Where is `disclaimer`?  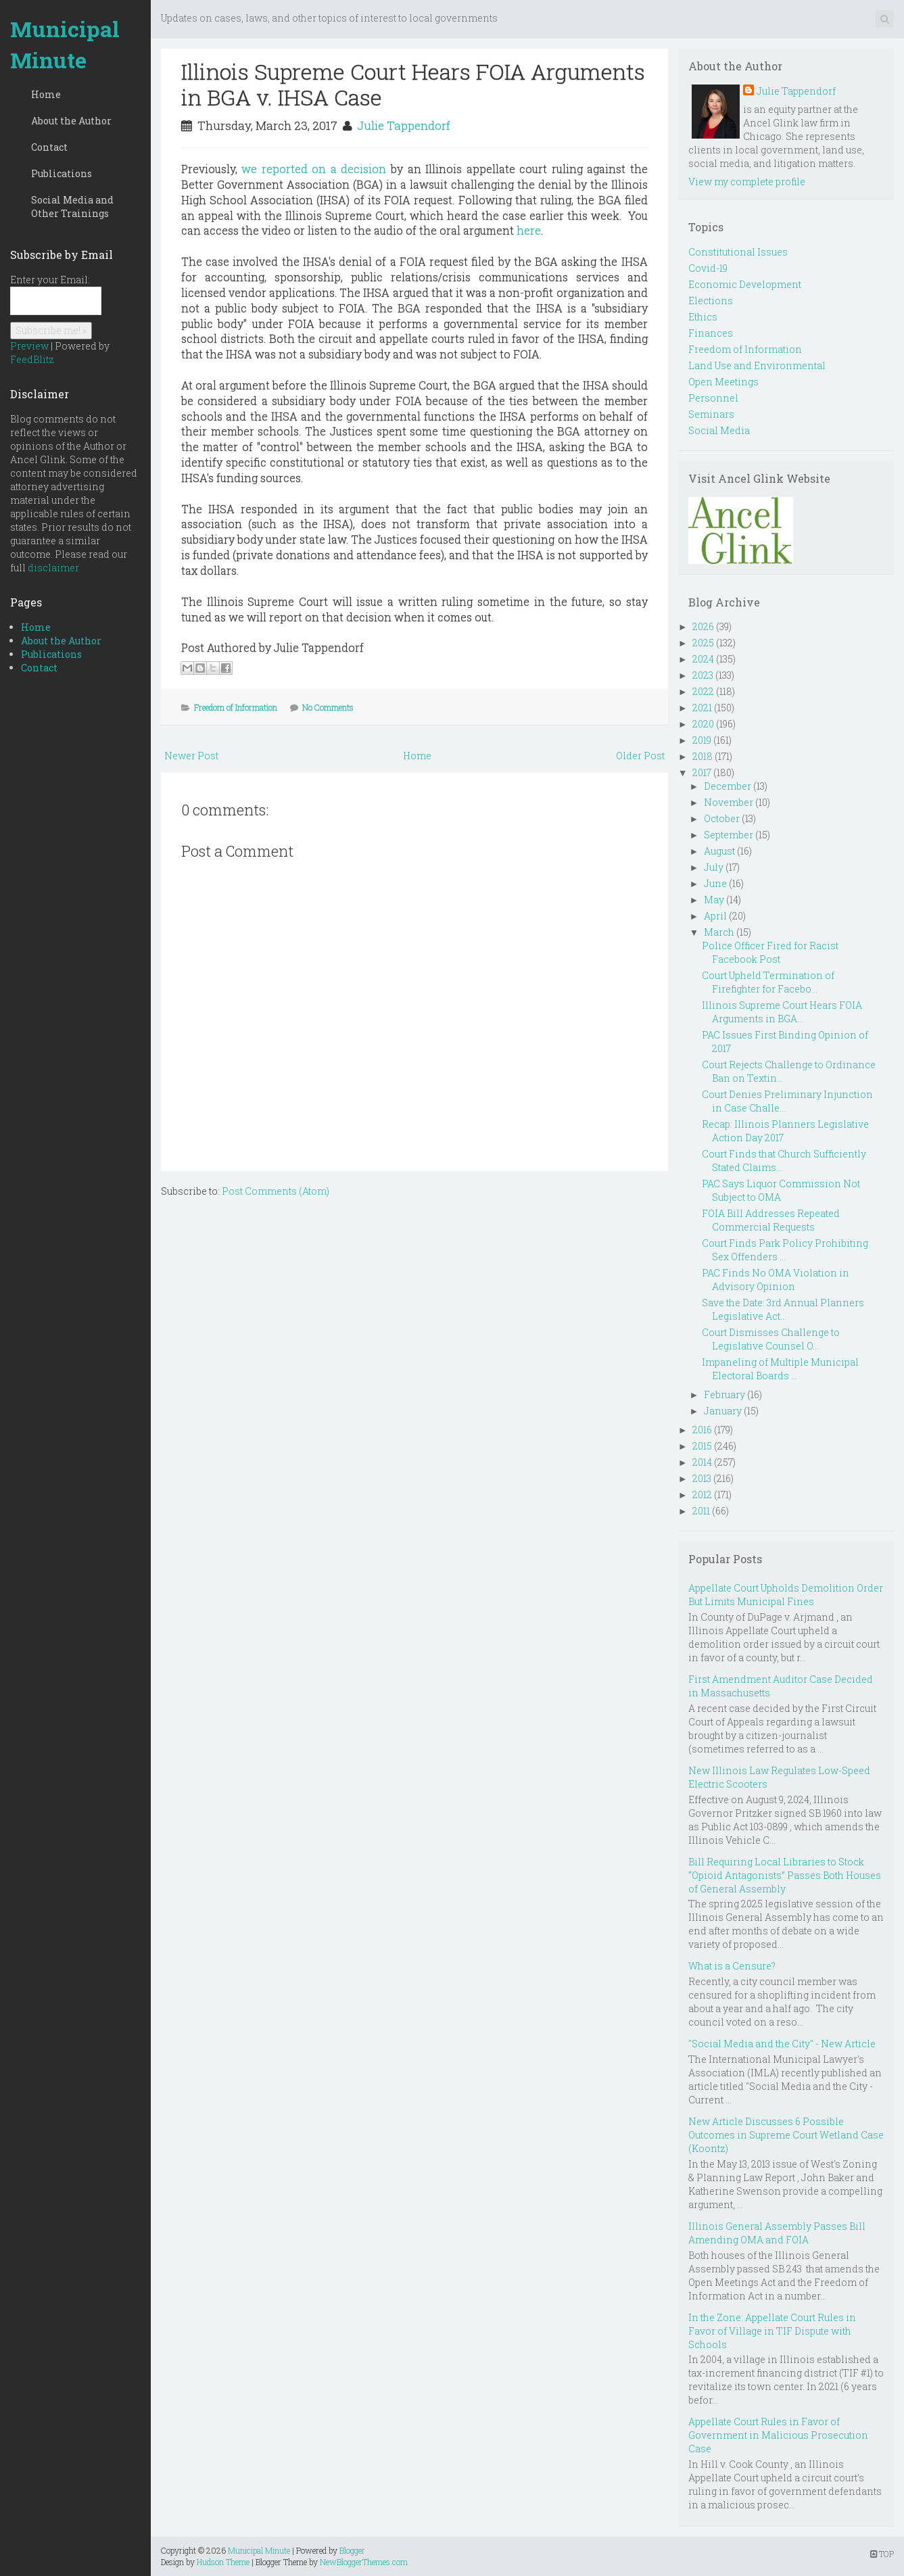
disclaimer is located at coordinates (53, 567).